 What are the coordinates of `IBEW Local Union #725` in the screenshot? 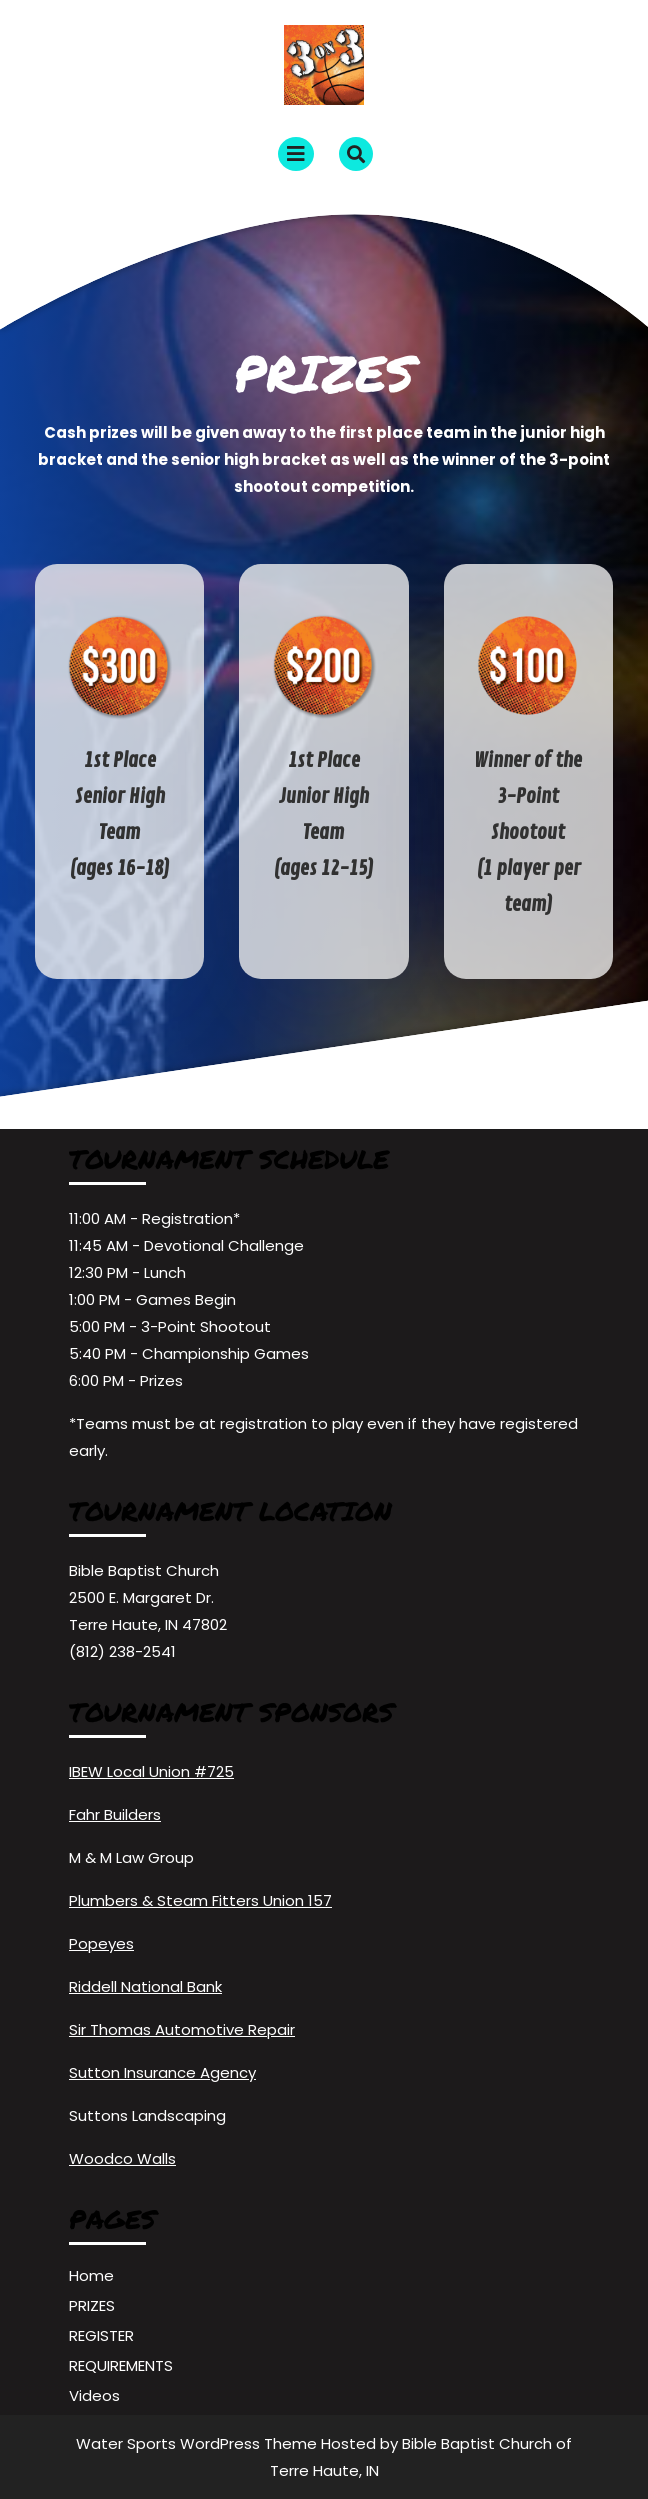 It's located at (151, 1771).